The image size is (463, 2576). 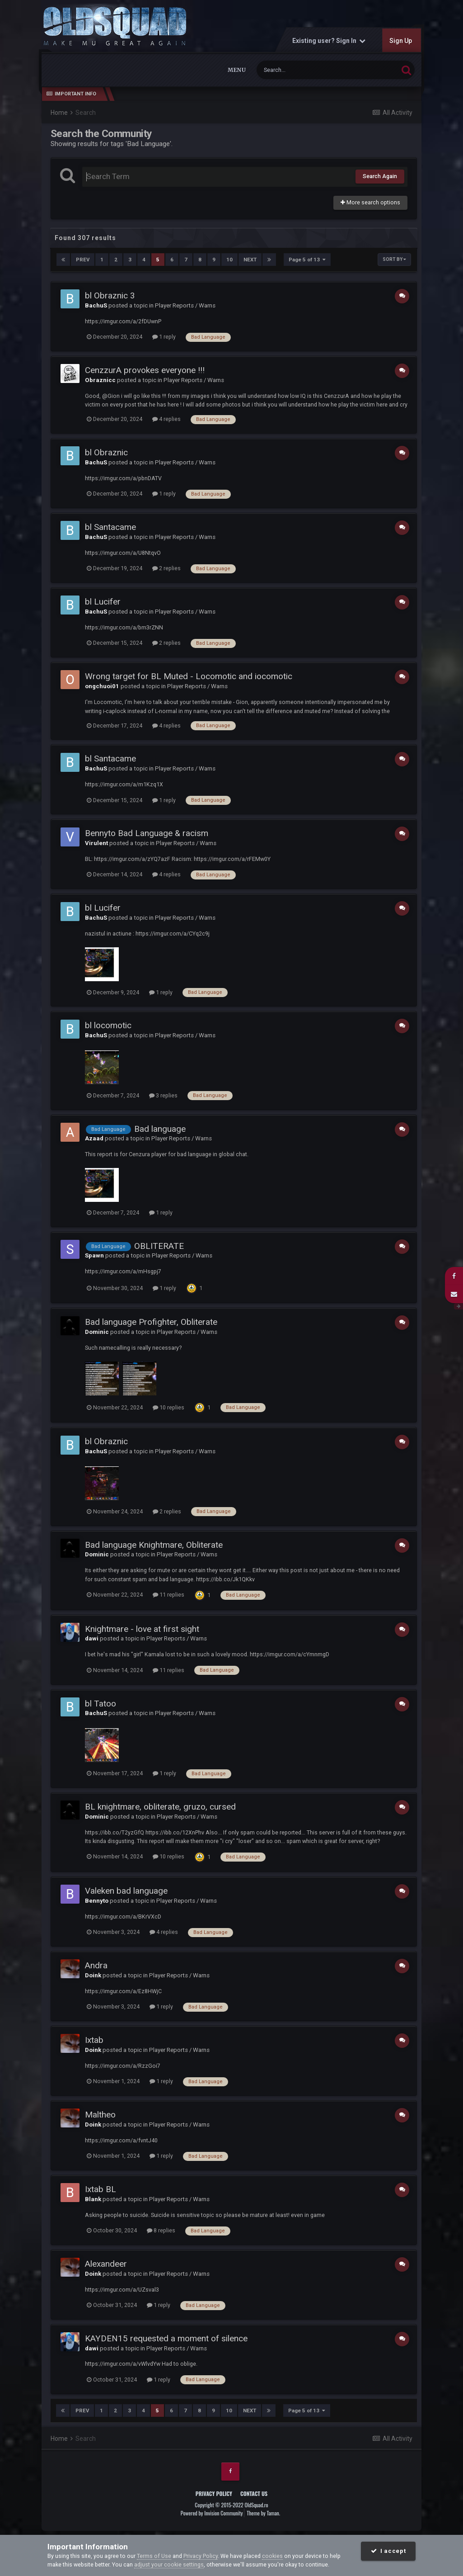 I want to click on Powered by Invision Community, so click(x=212, y=2513).